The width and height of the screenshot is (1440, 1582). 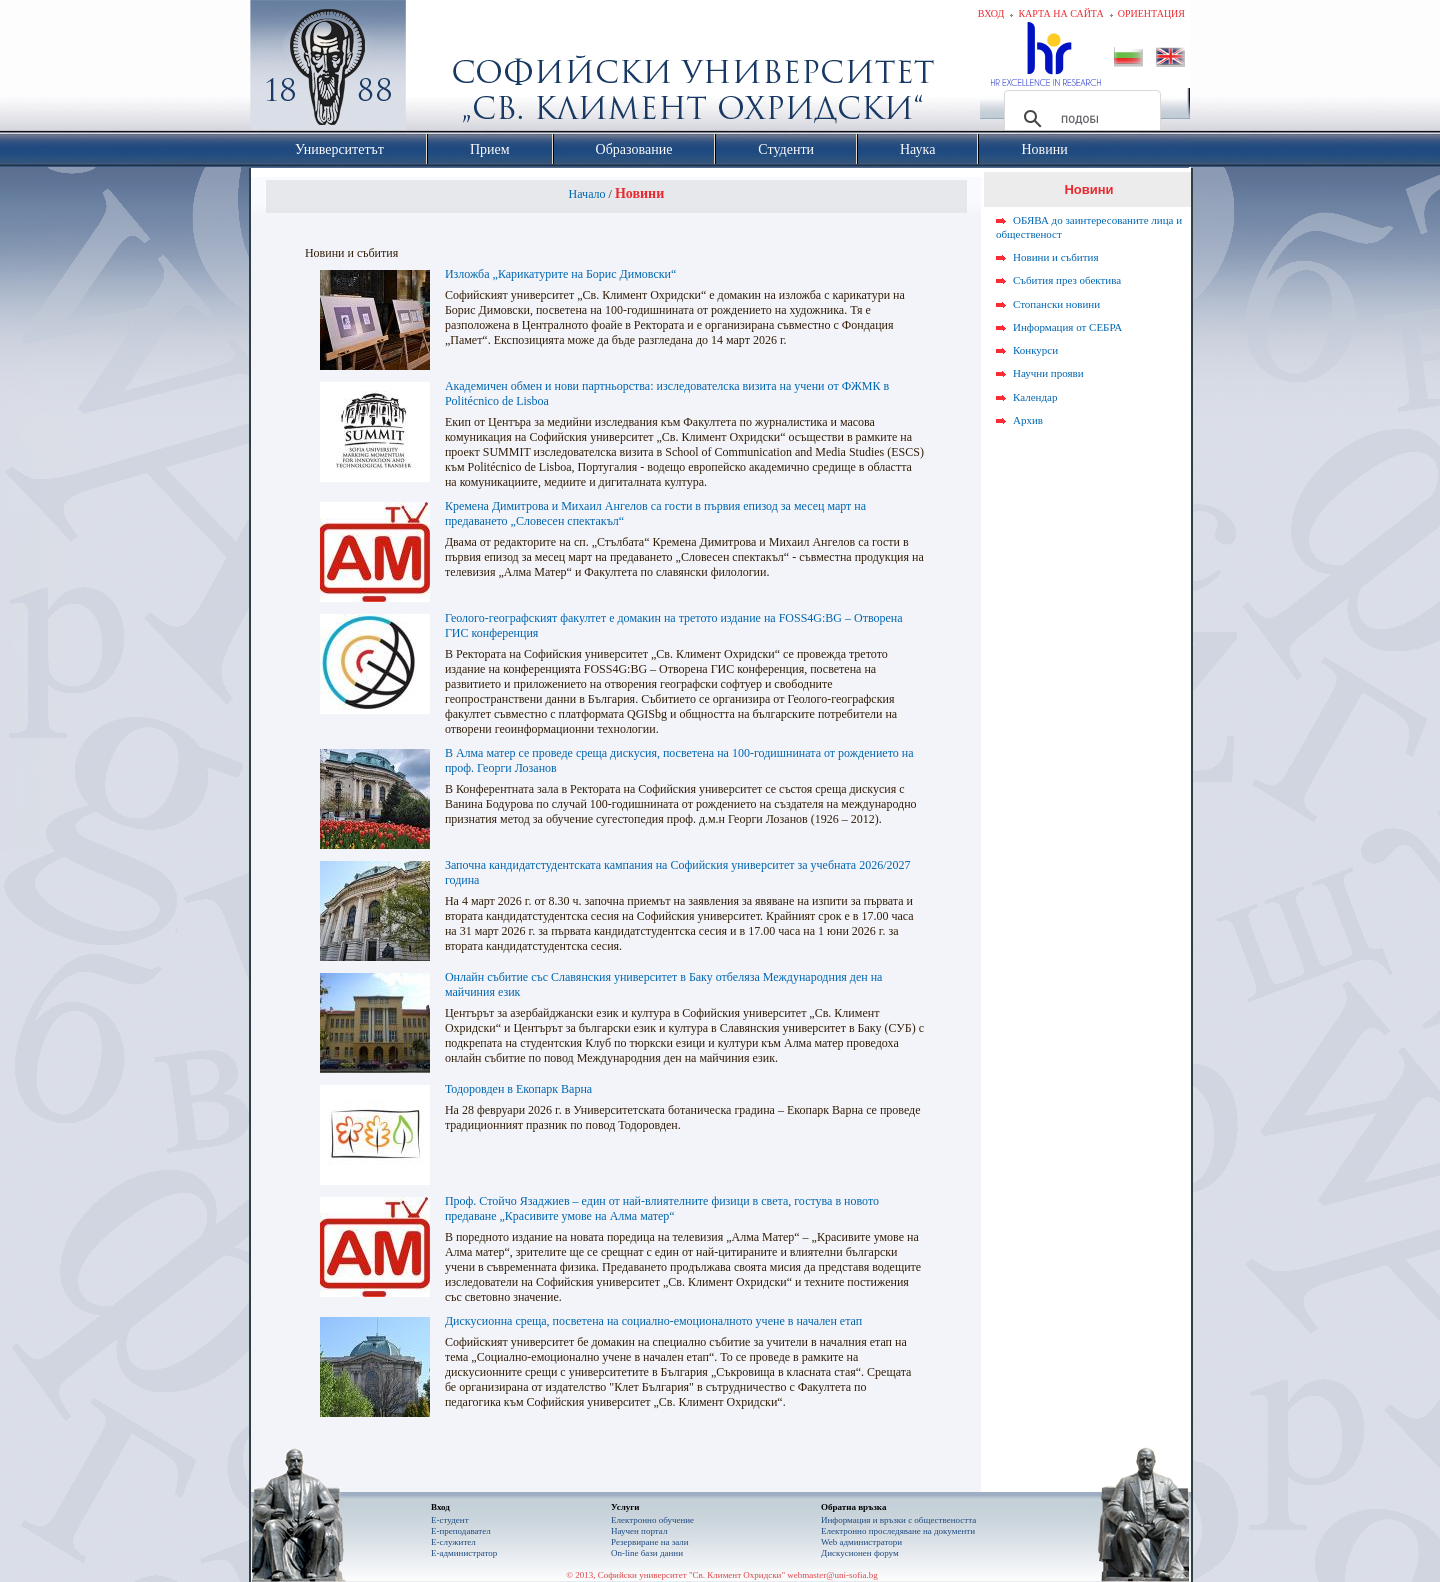 I want to click on Е-служител, so click(x=453, y=1542).